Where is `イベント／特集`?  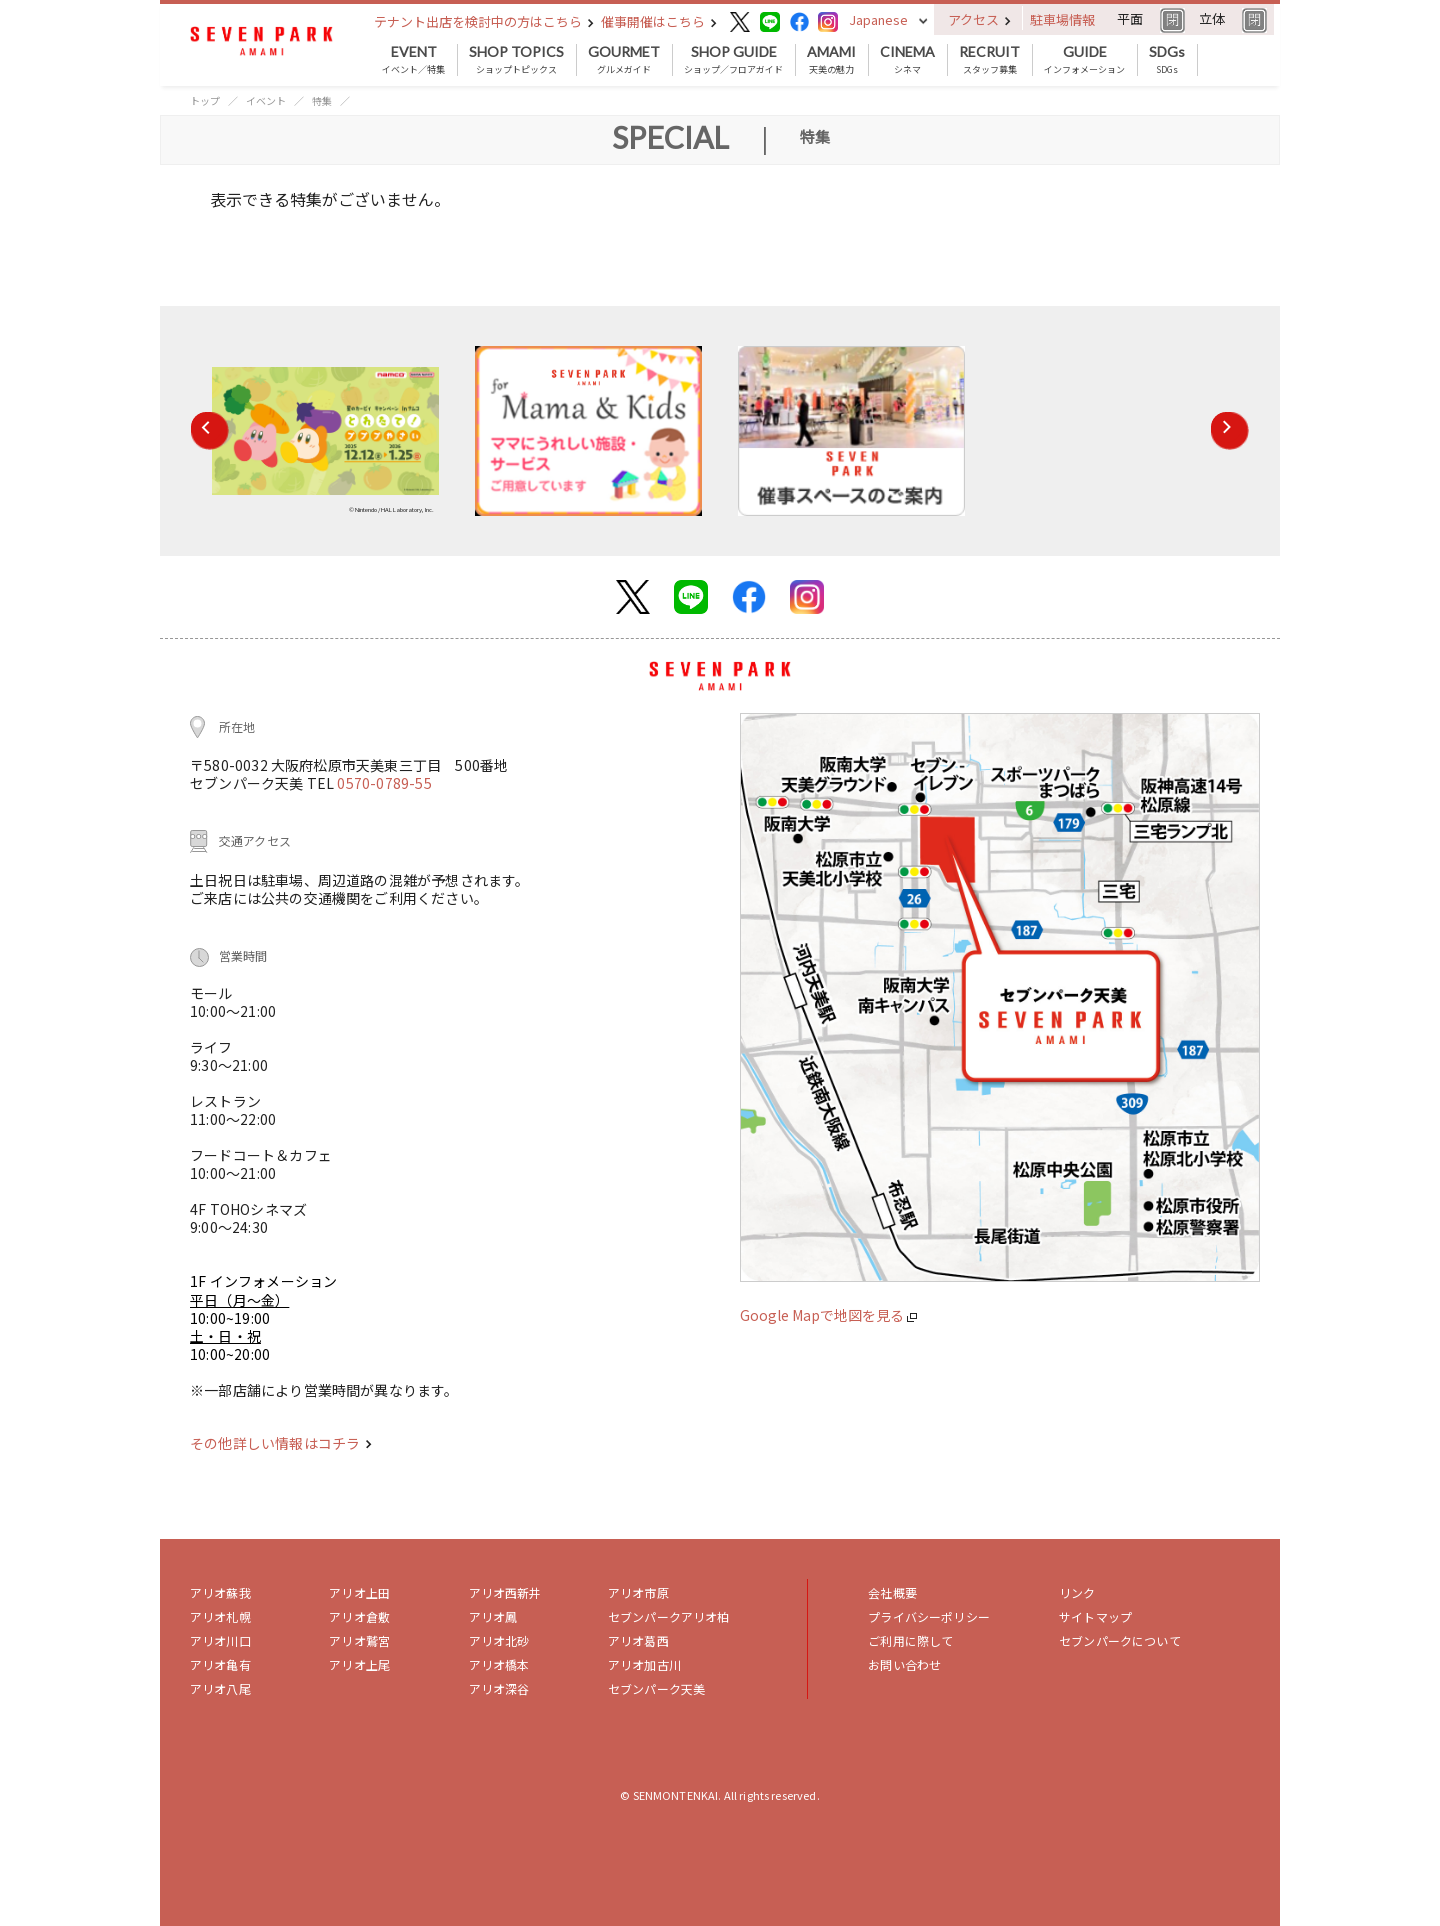 イベント／特集 is located at coordinates (413, 60).